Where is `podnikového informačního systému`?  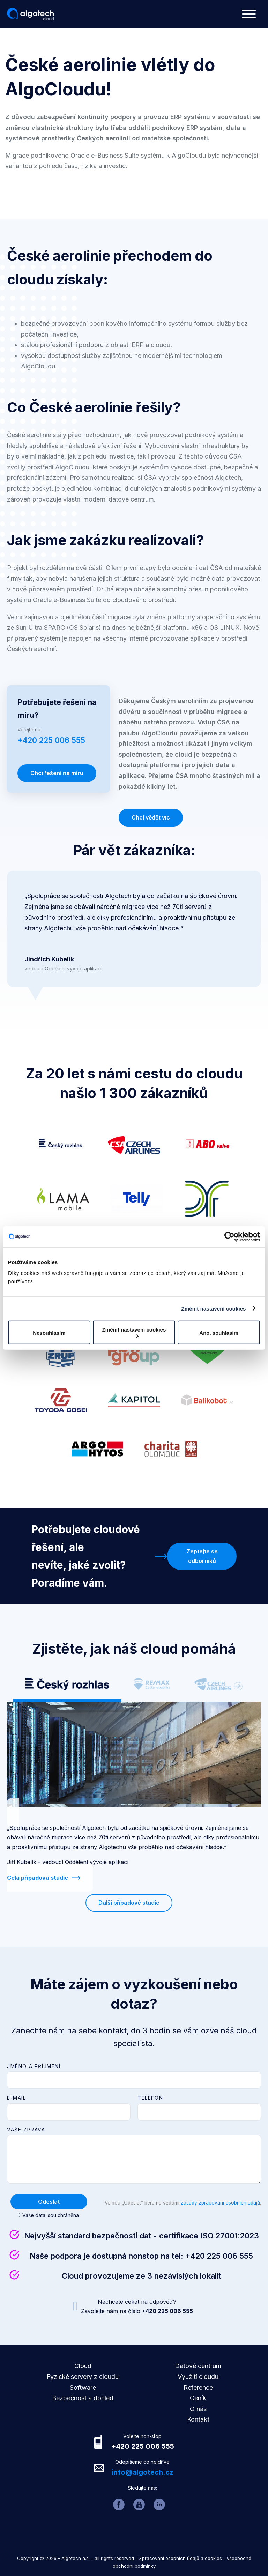 podnikového informačního systému is located at coordinates (140, 323).